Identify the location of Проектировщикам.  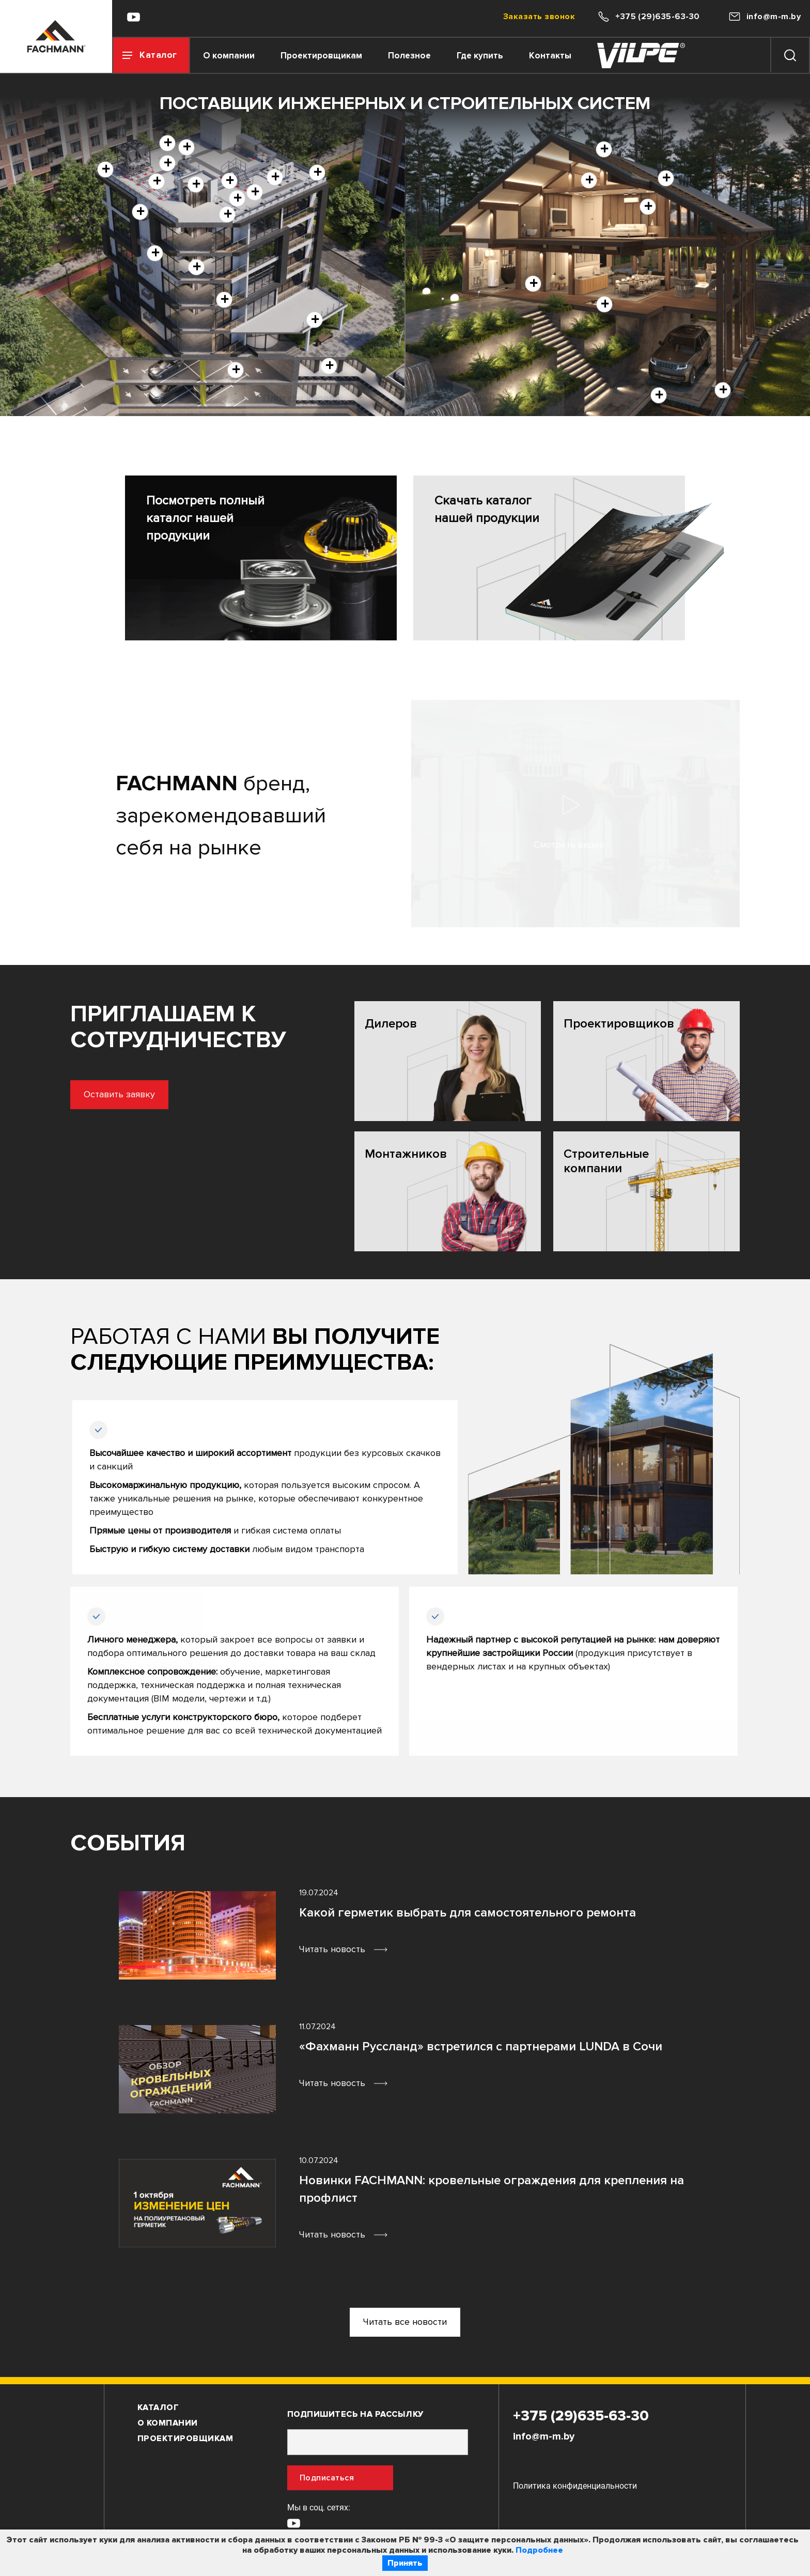
(321, 55).